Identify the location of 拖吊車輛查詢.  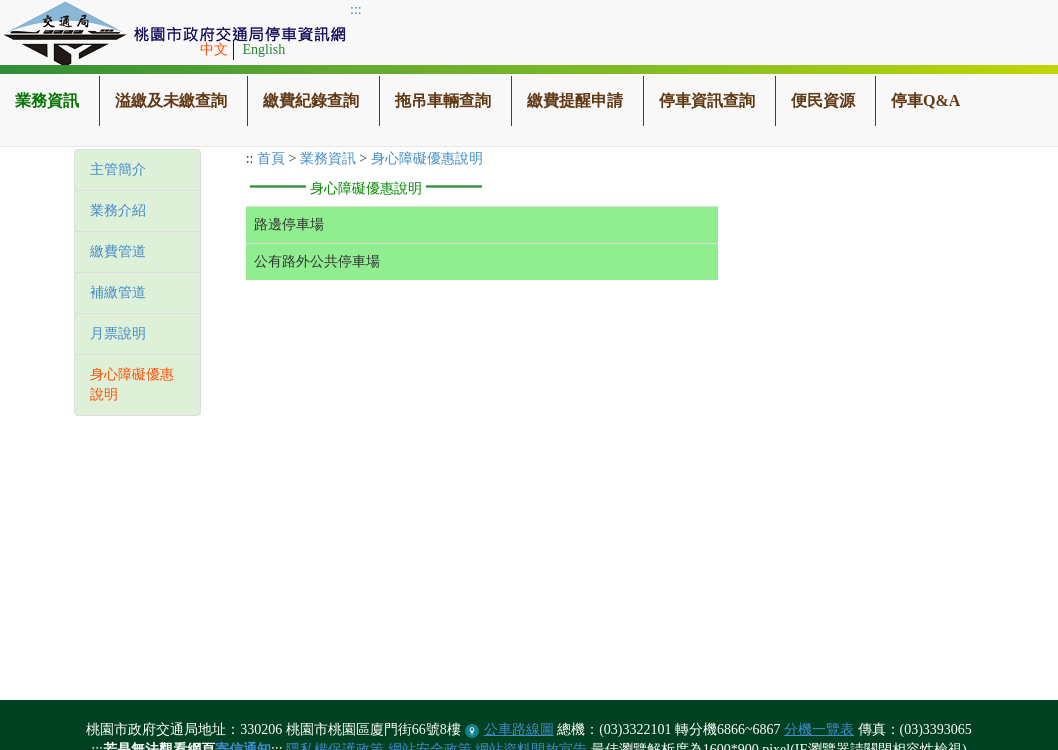
(443, 100).